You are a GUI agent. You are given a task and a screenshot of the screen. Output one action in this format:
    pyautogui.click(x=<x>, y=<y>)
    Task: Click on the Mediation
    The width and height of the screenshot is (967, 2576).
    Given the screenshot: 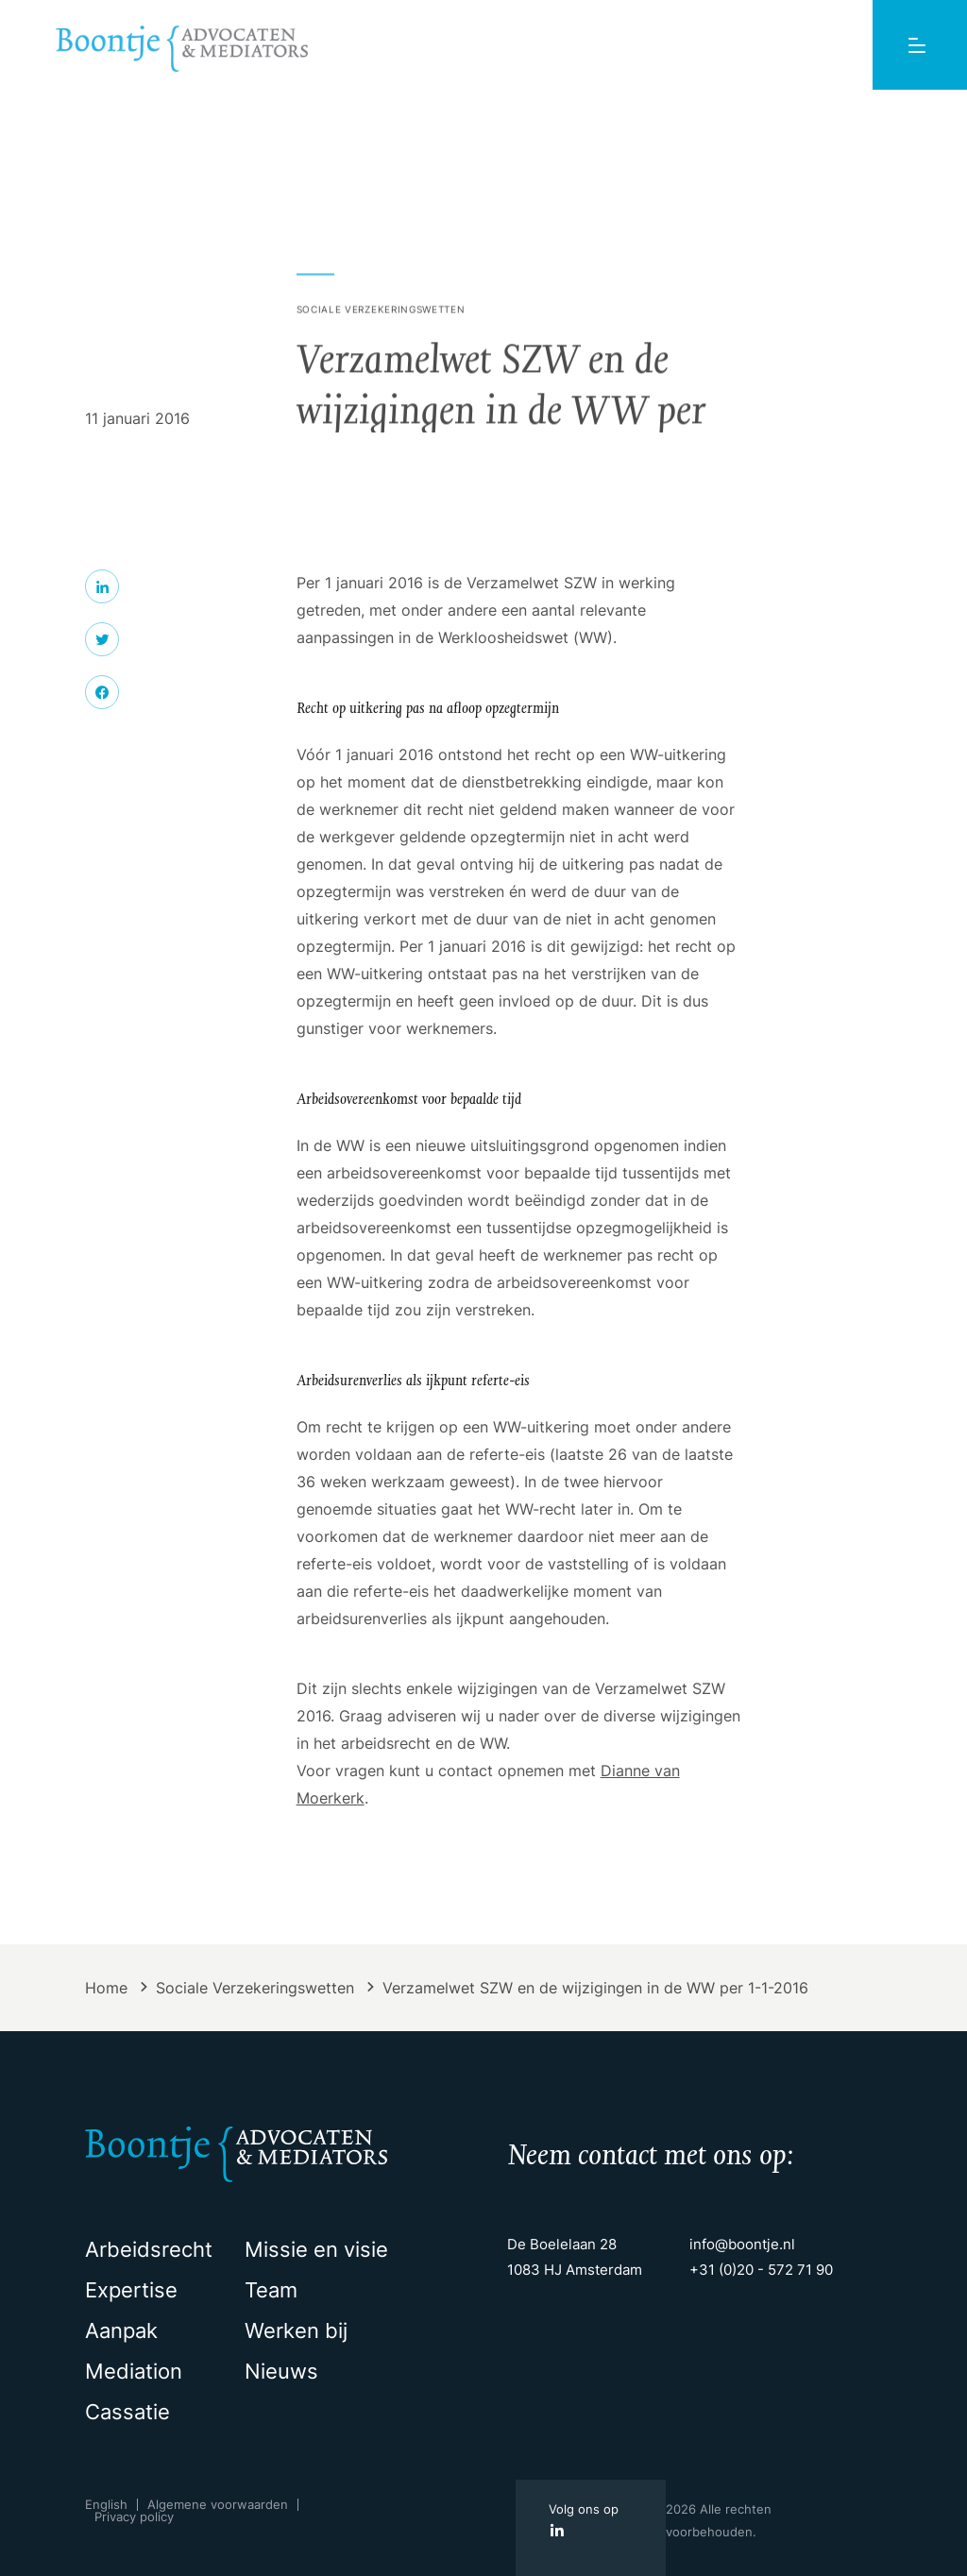 What is the action you would take?
    pyautogui.click(x=133, y=2371)
    